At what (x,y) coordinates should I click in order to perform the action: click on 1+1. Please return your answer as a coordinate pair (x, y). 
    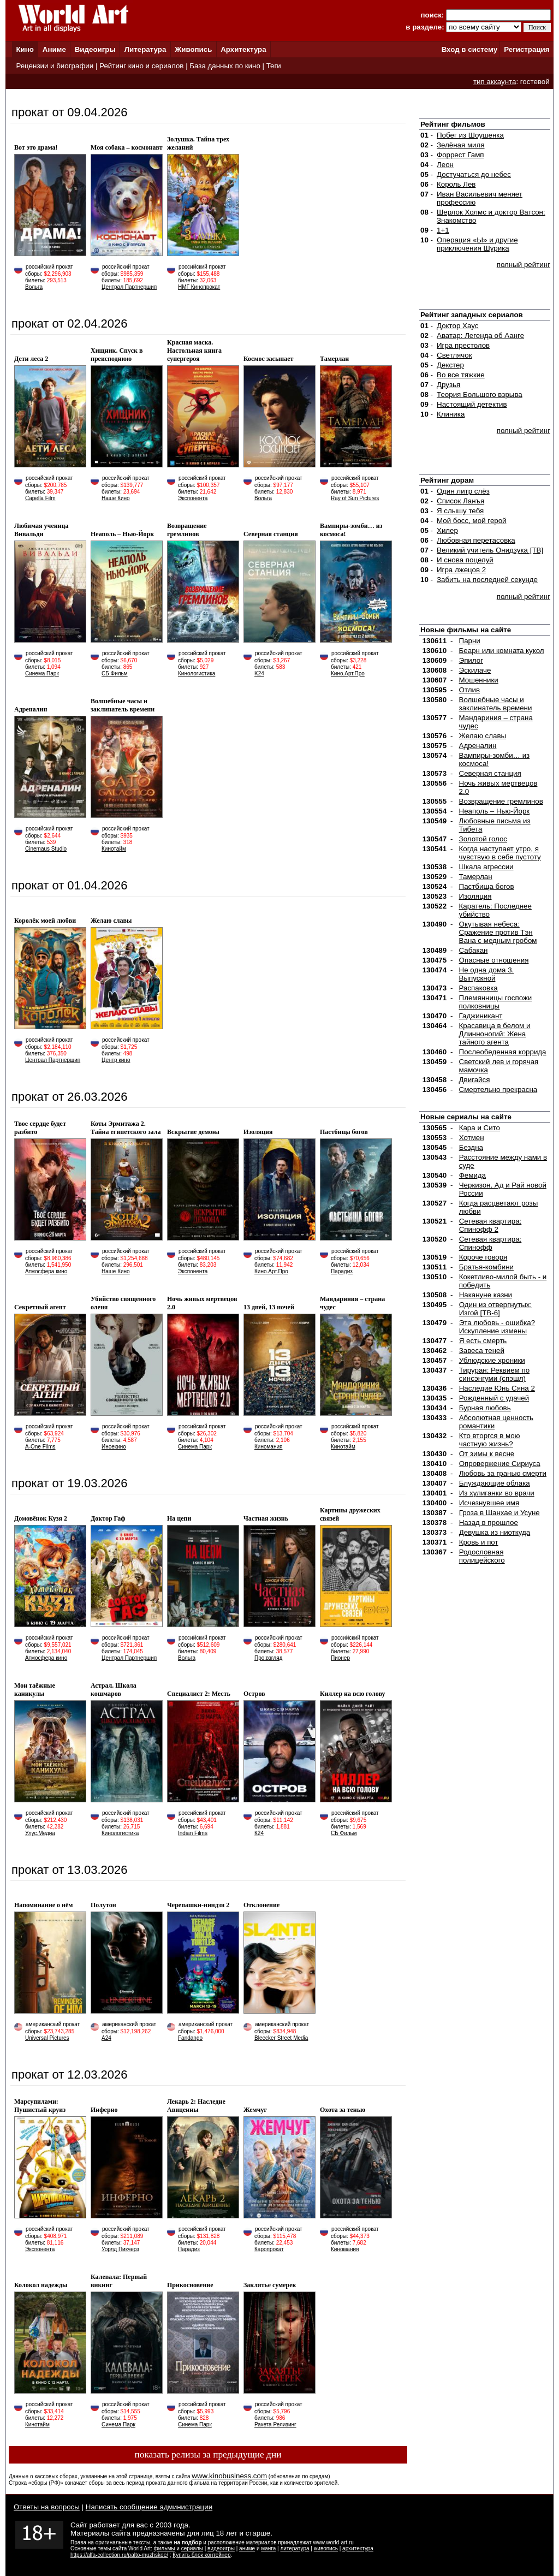
    Looking at the image, I should click on (443, 230).